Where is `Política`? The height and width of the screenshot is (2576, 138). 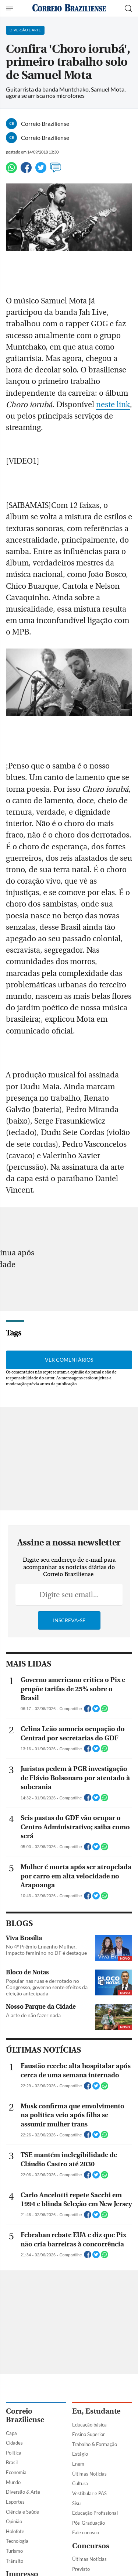
Política is located at coordinates (13, 2453).